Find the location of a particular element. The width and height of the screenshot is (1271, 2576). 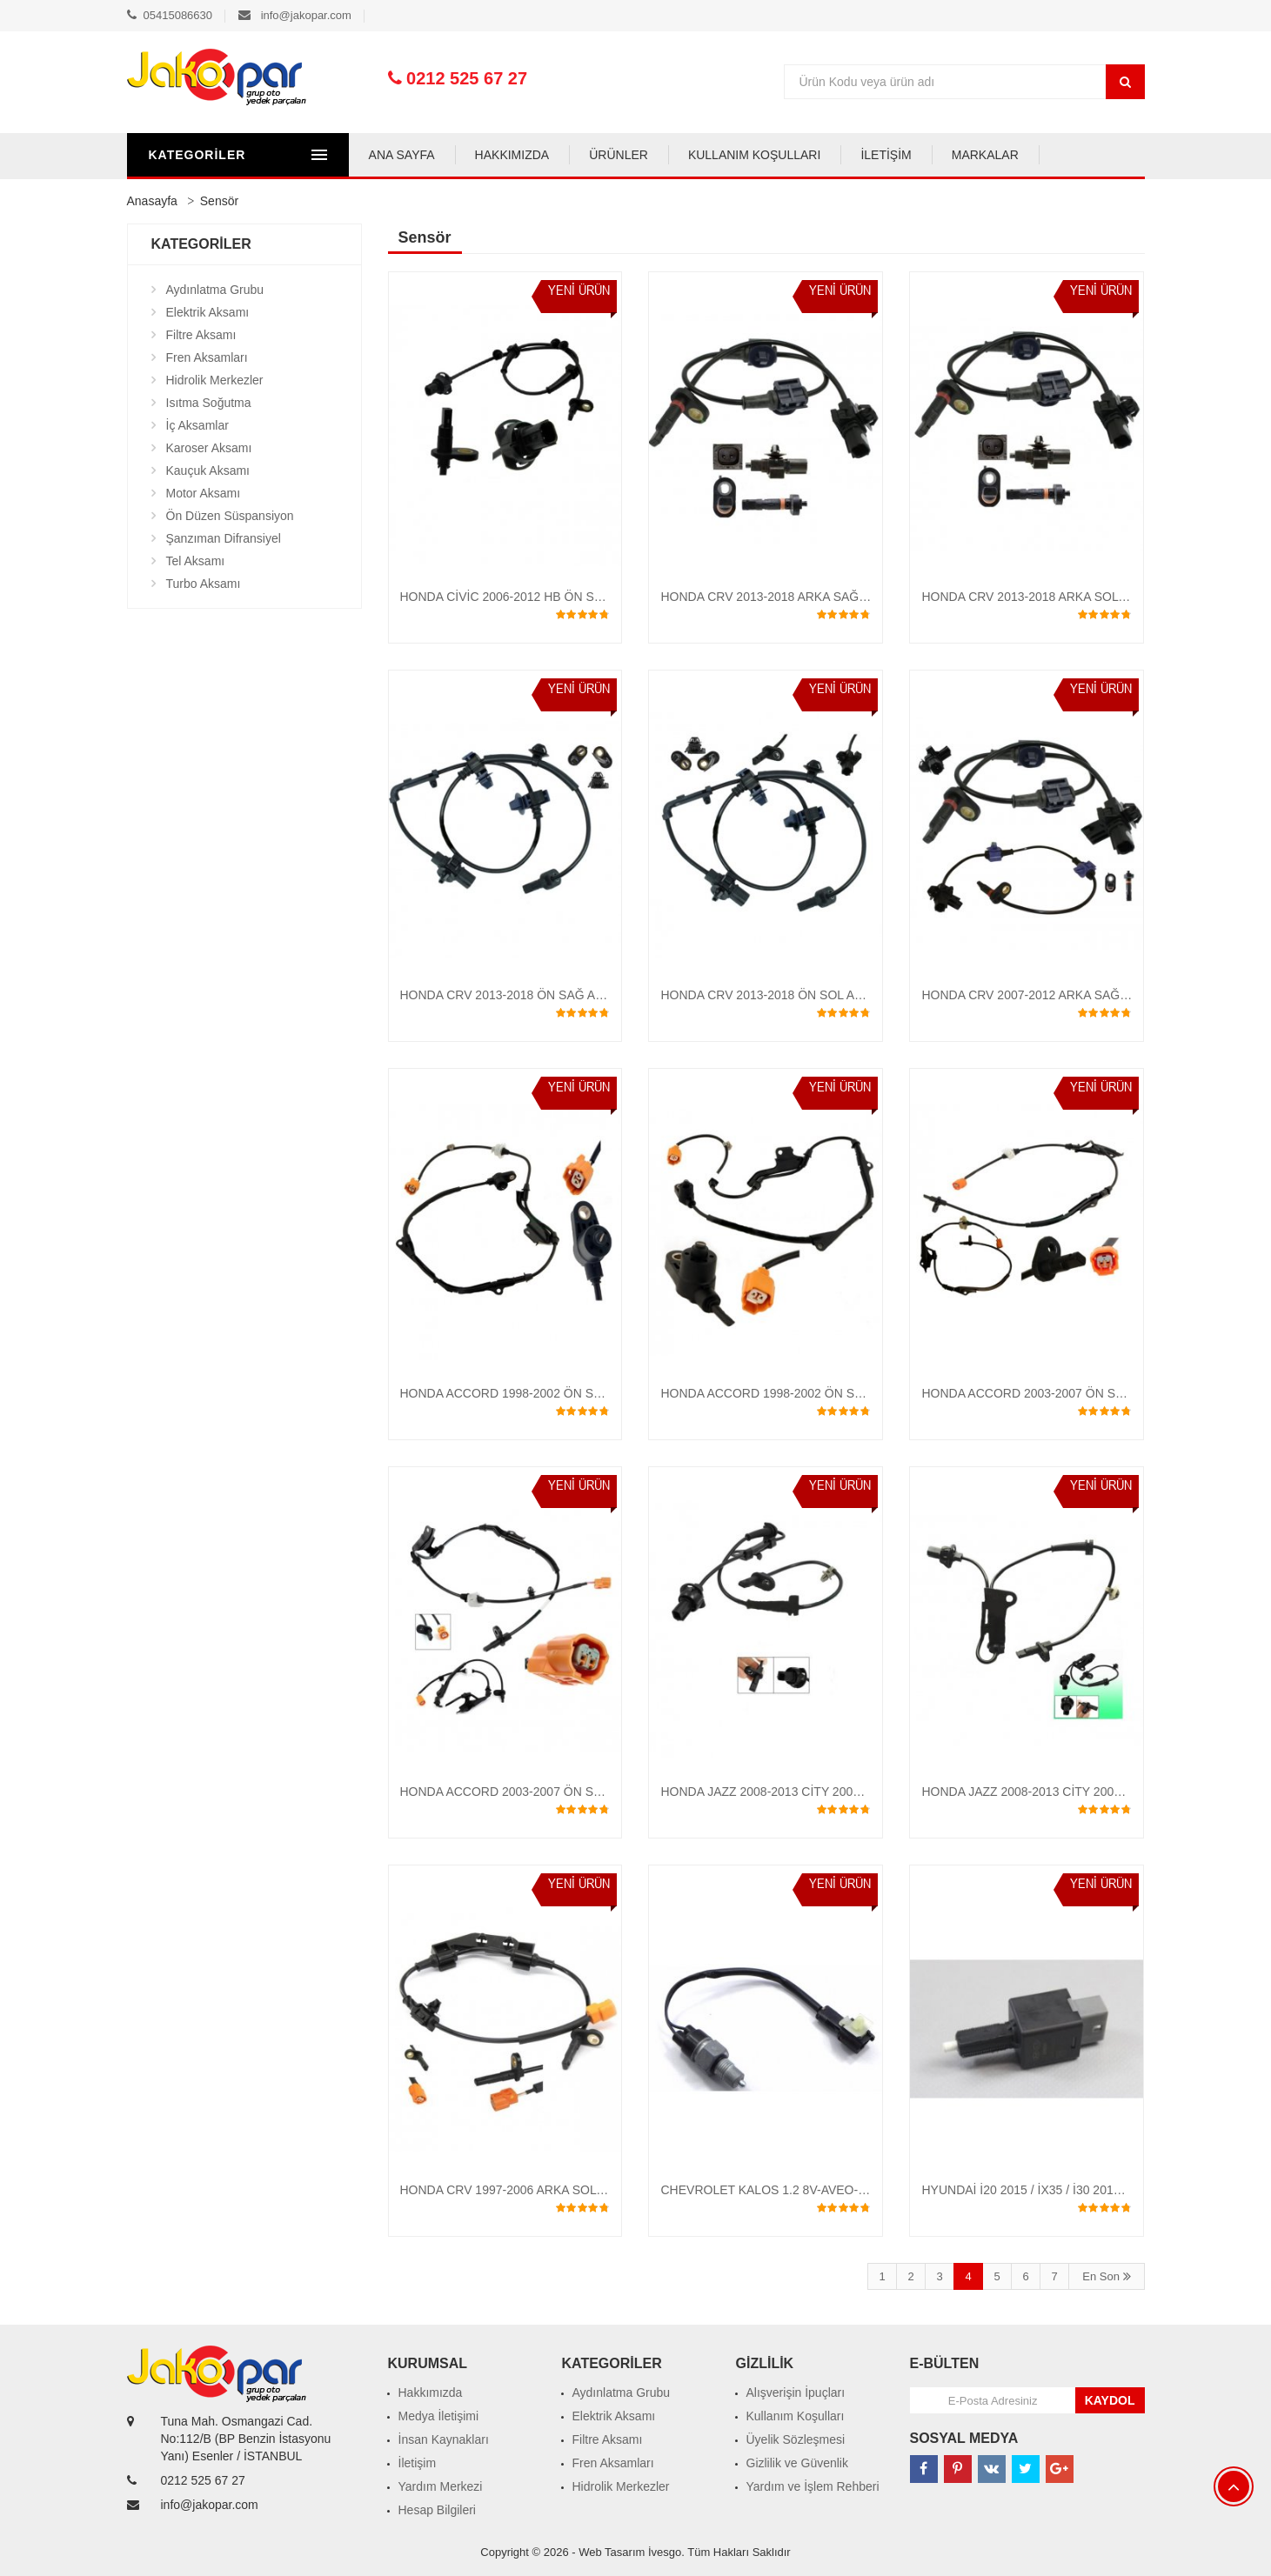

Alışverişin İpuçları is located at coordinates (796, 2392).